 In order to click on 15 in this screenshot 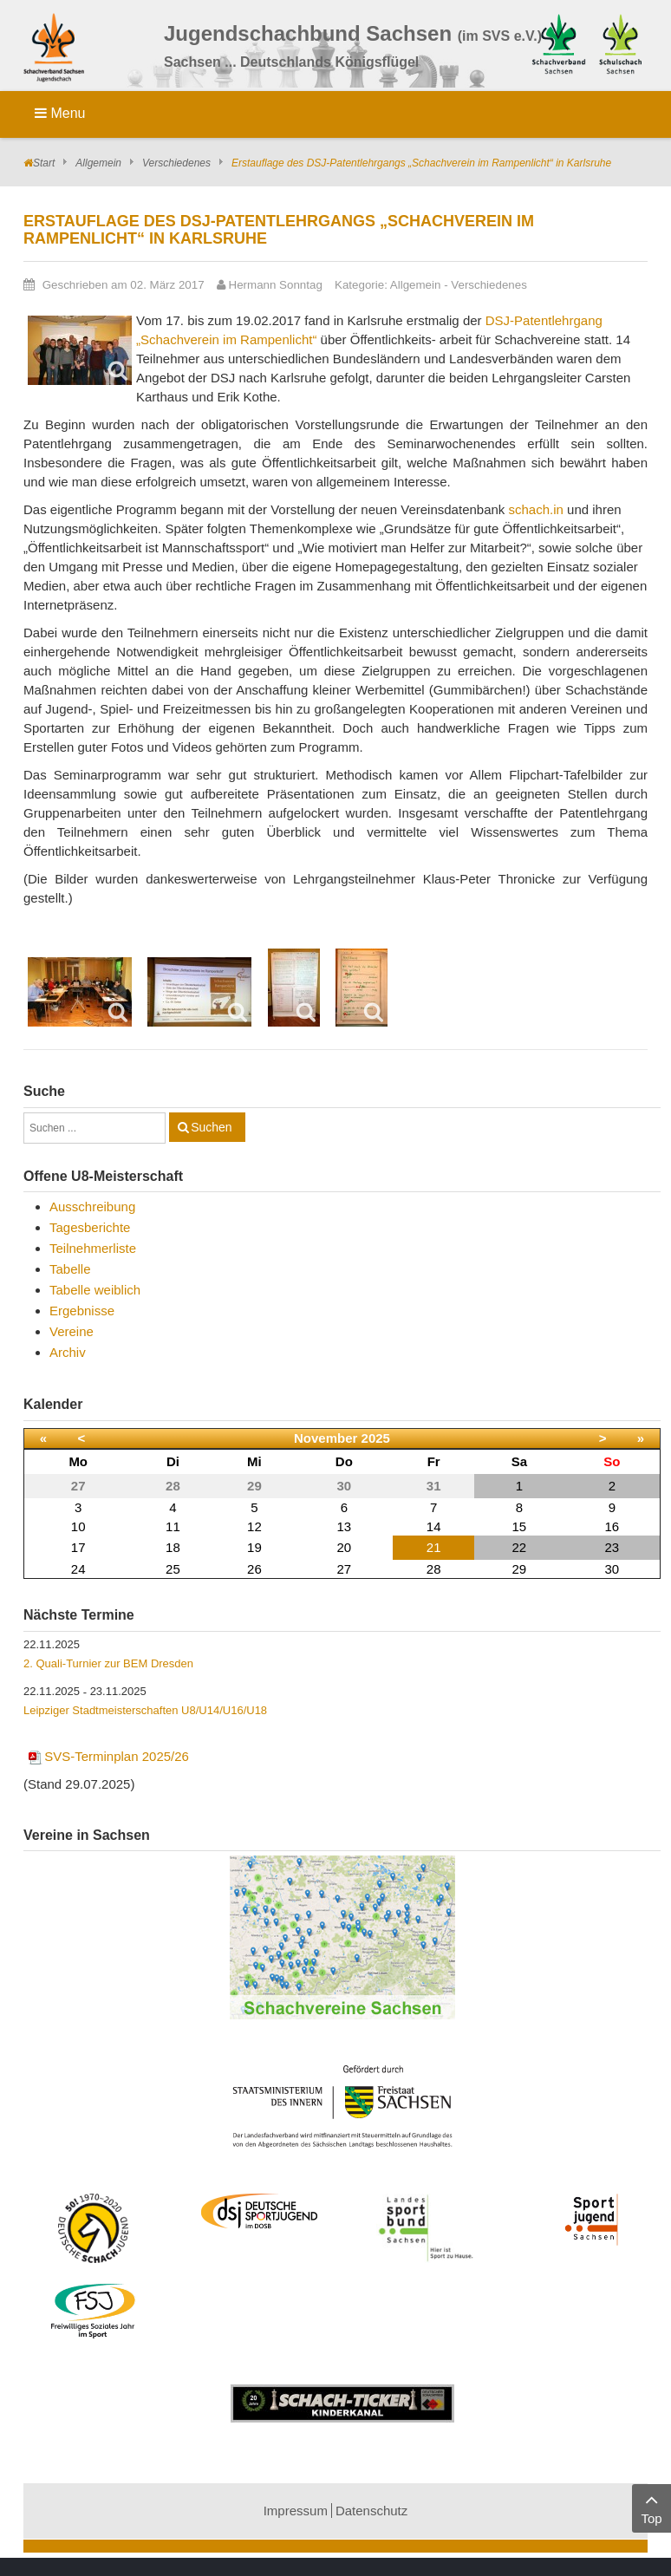, I will do `click(519, 1526)`.